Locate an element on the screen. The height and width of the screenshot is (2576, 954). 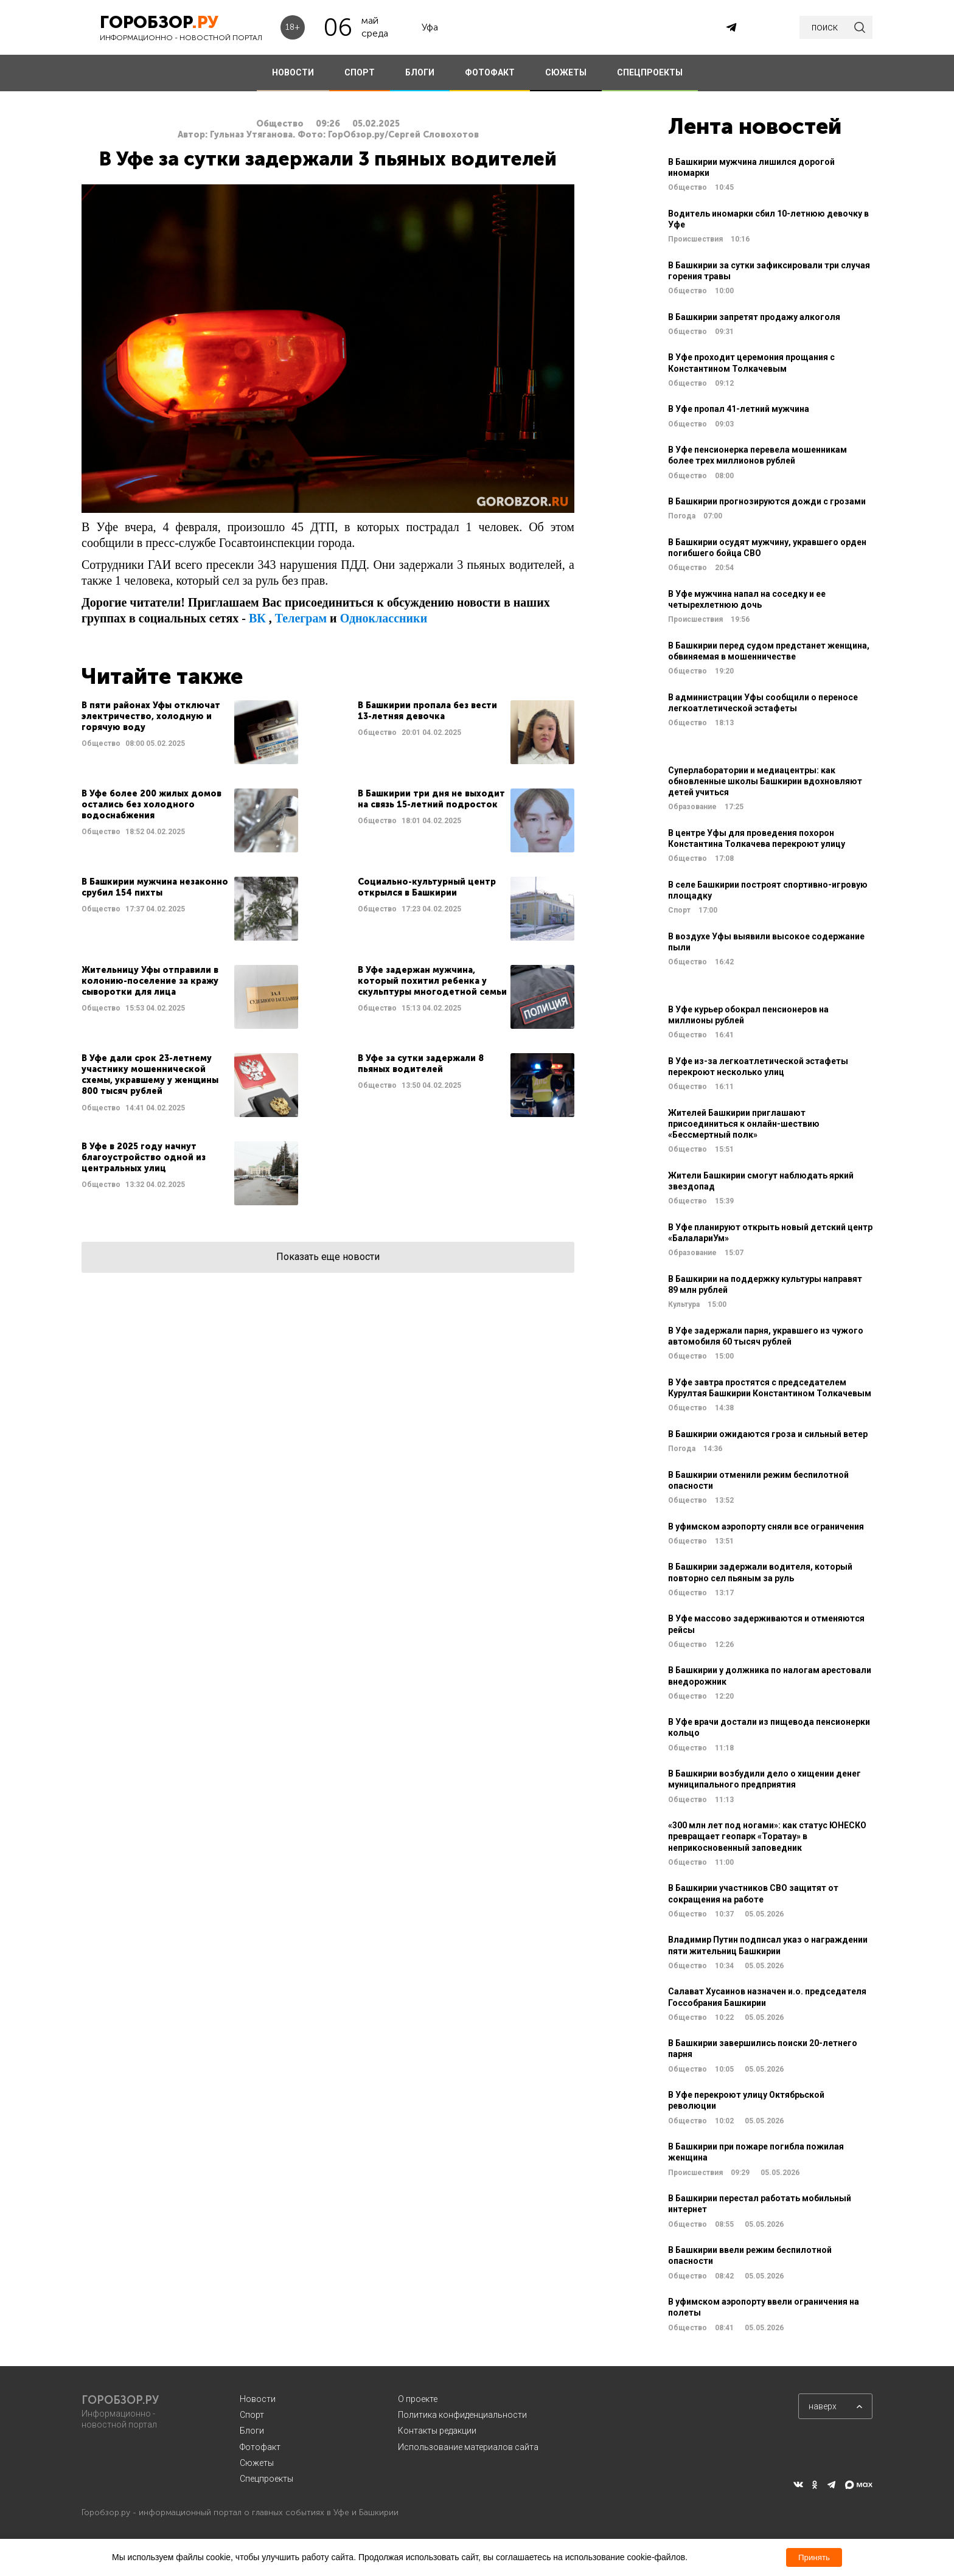
ФОТОФАКТ is located at coordinates (490, 72).